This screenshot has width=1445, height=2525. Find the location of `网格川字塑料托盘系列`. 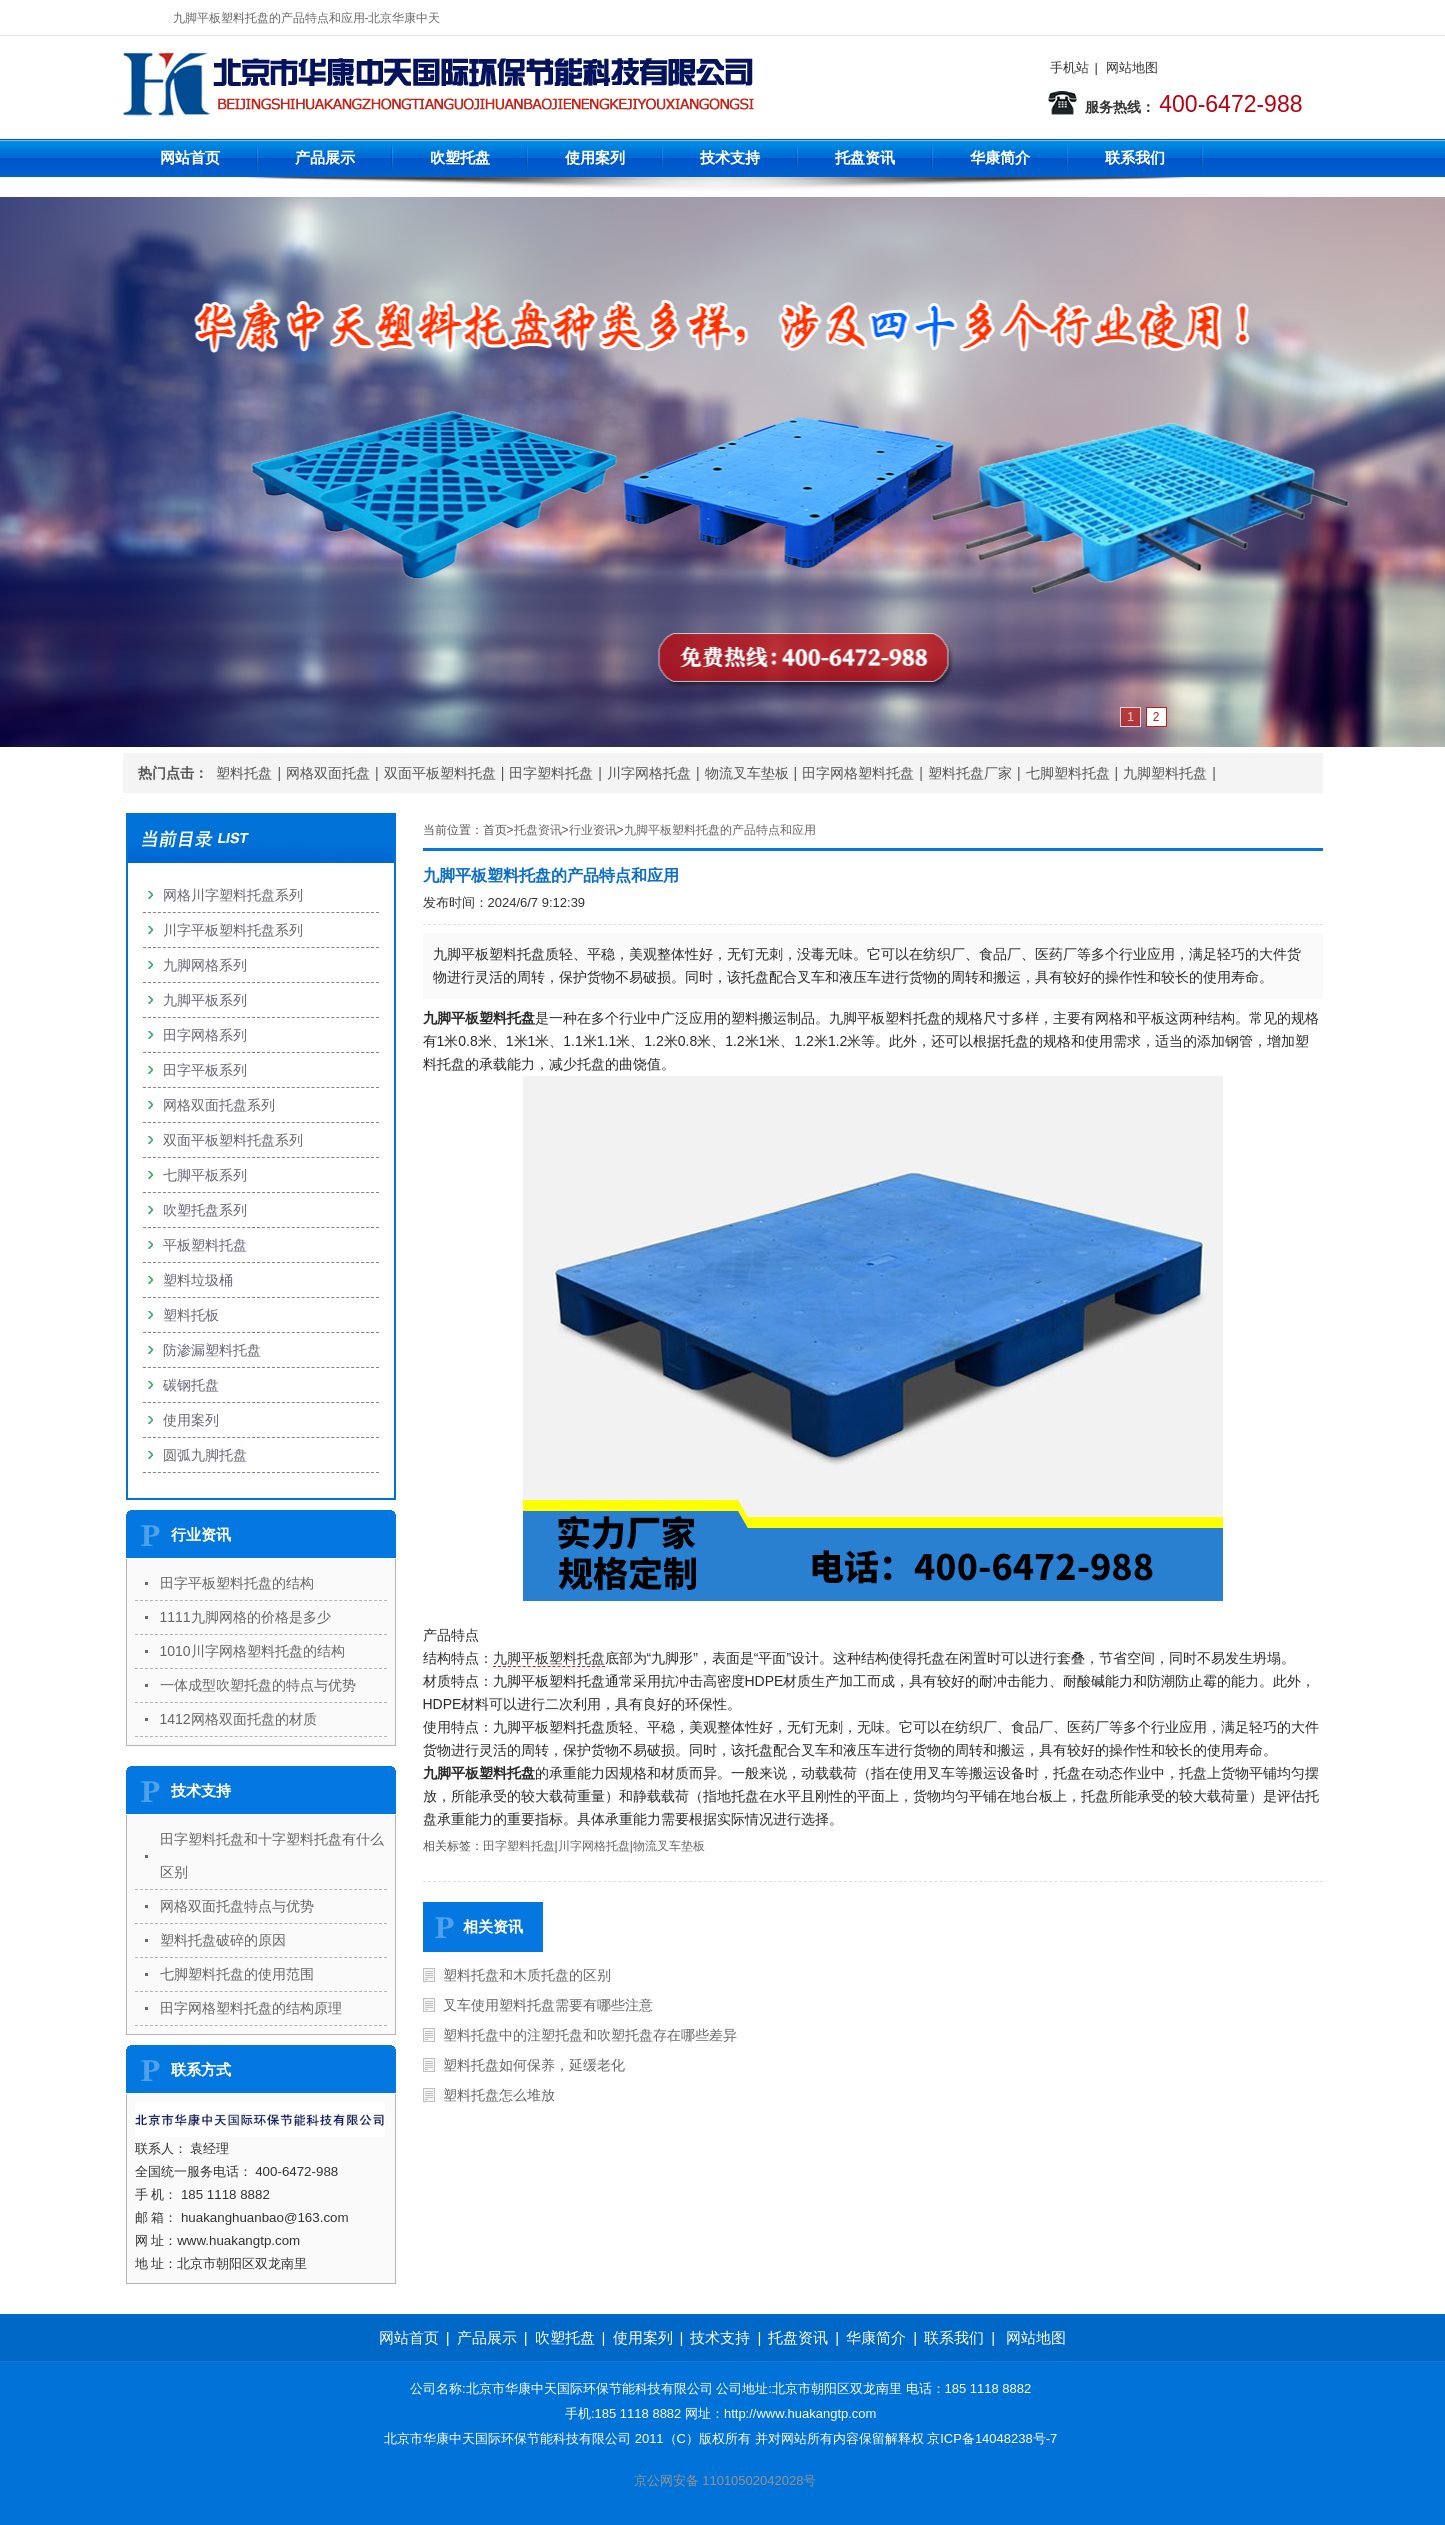

网格川字塑料托盘系列 is located at coordinates (233, 895).